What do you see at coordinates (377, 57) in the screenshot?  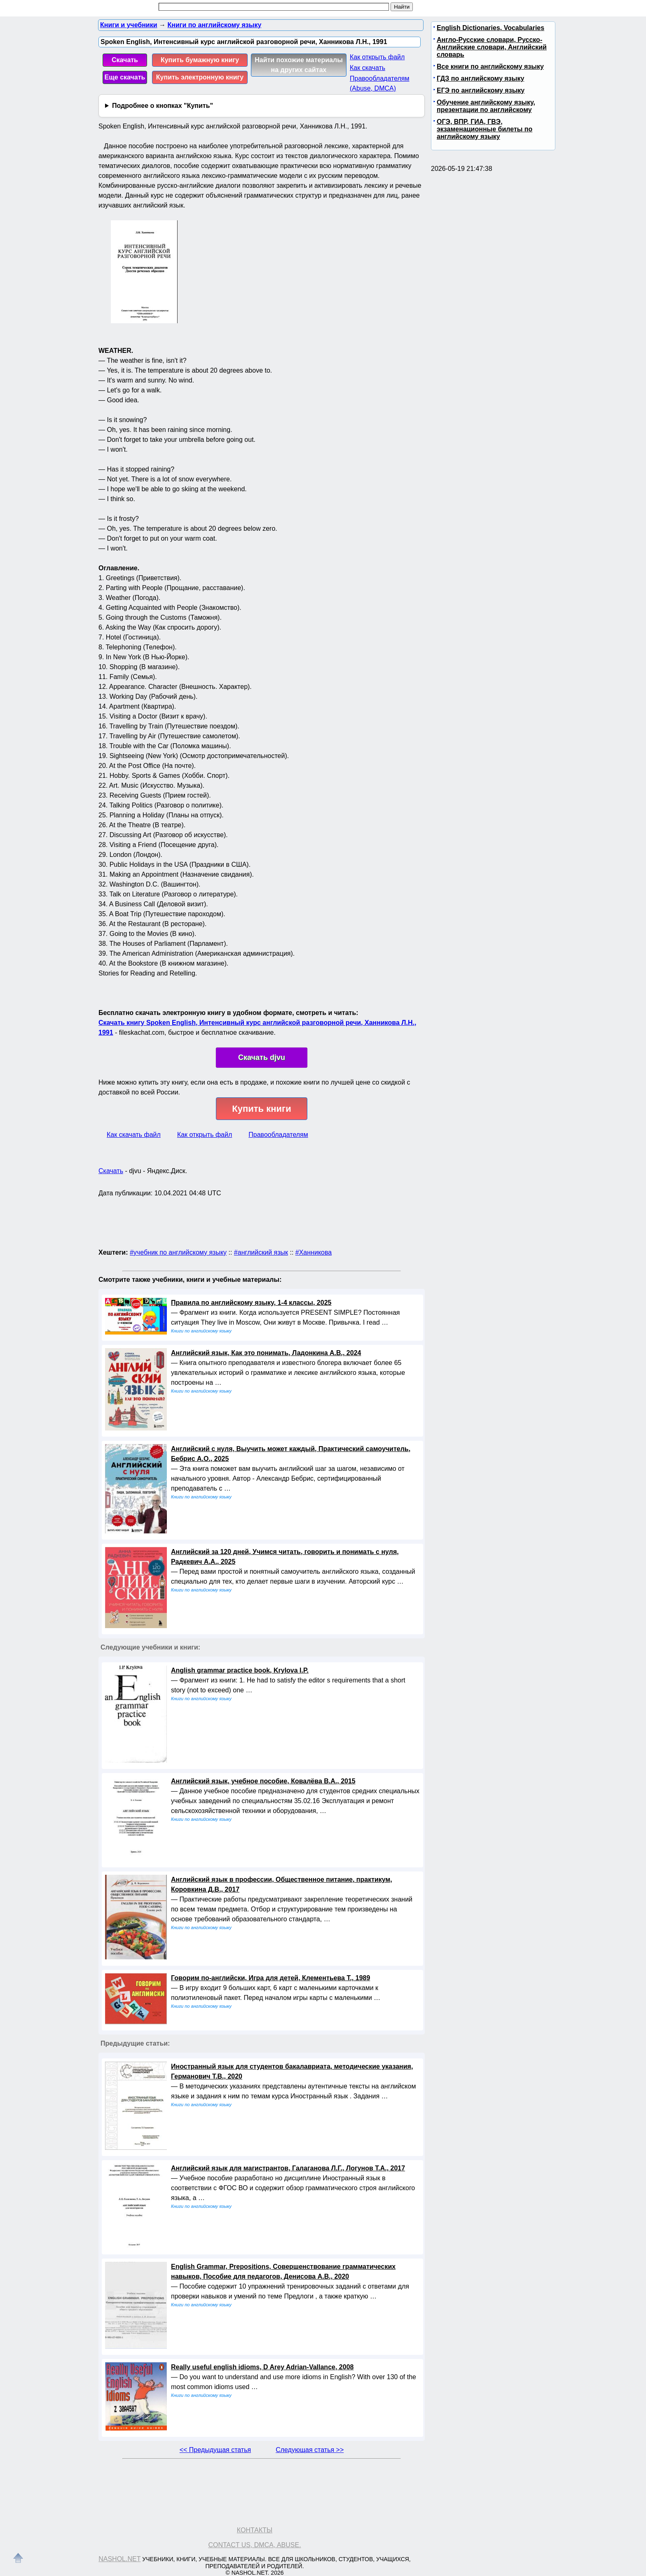 I see `Как открыть файл` at bounding box center [377, 57].